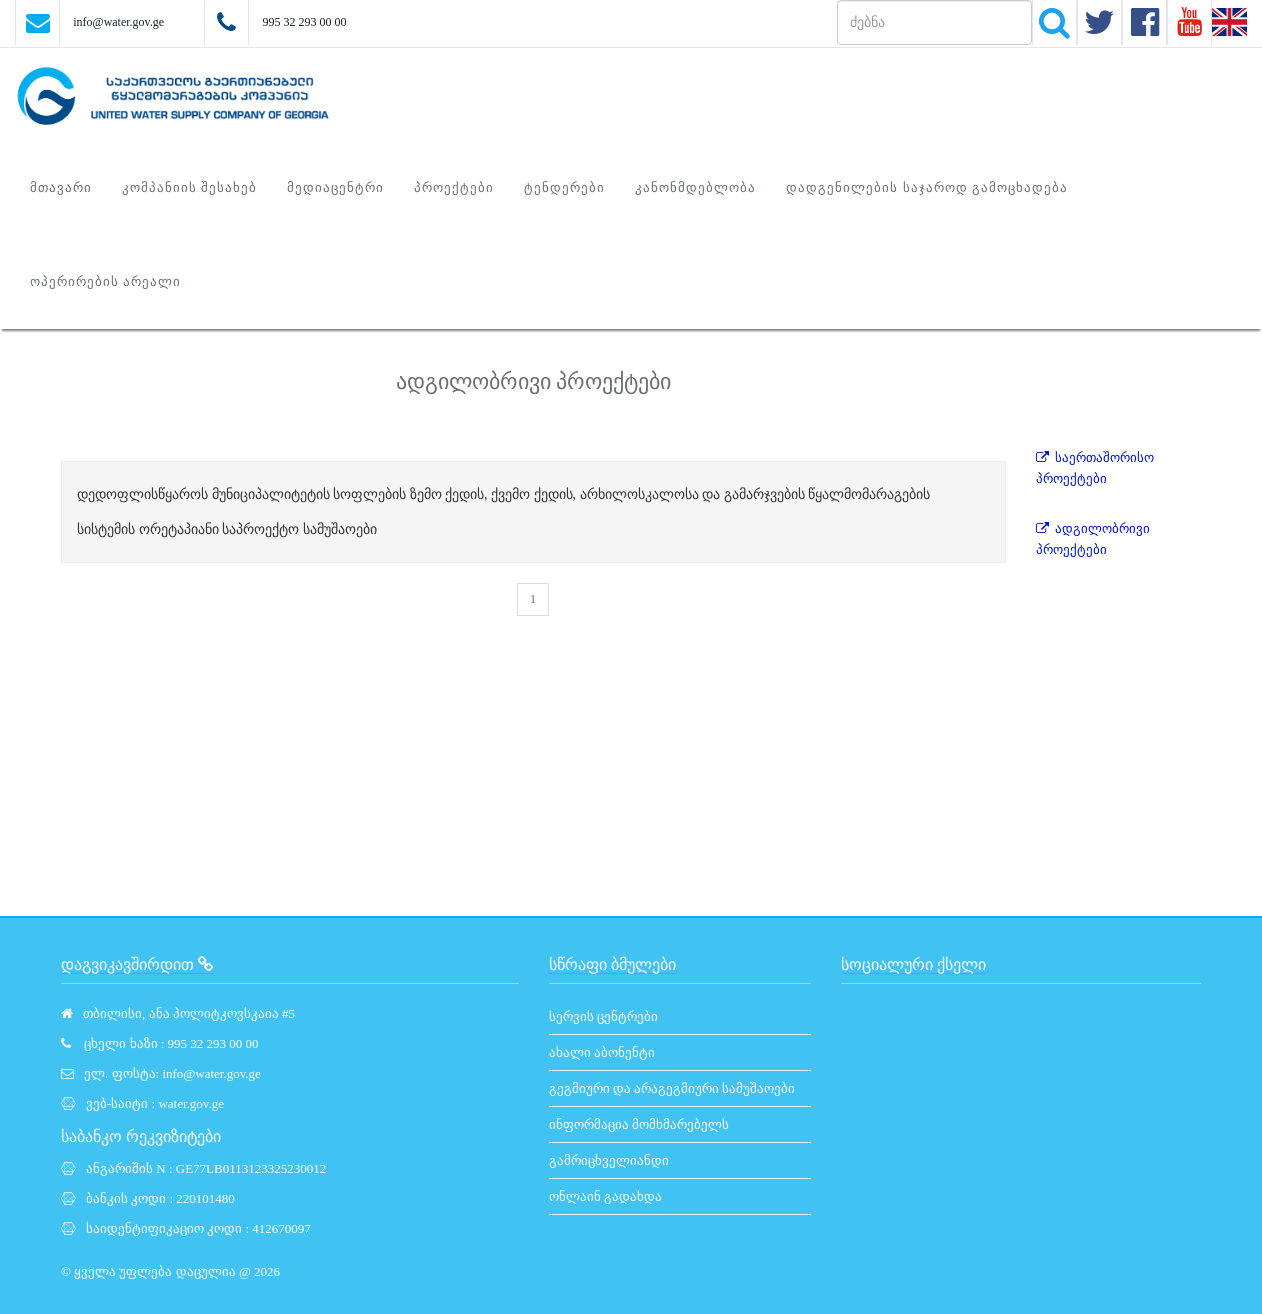  Describe the element at coordinates (454, 187) in the screenshot. I see `პროექტები` at that location.